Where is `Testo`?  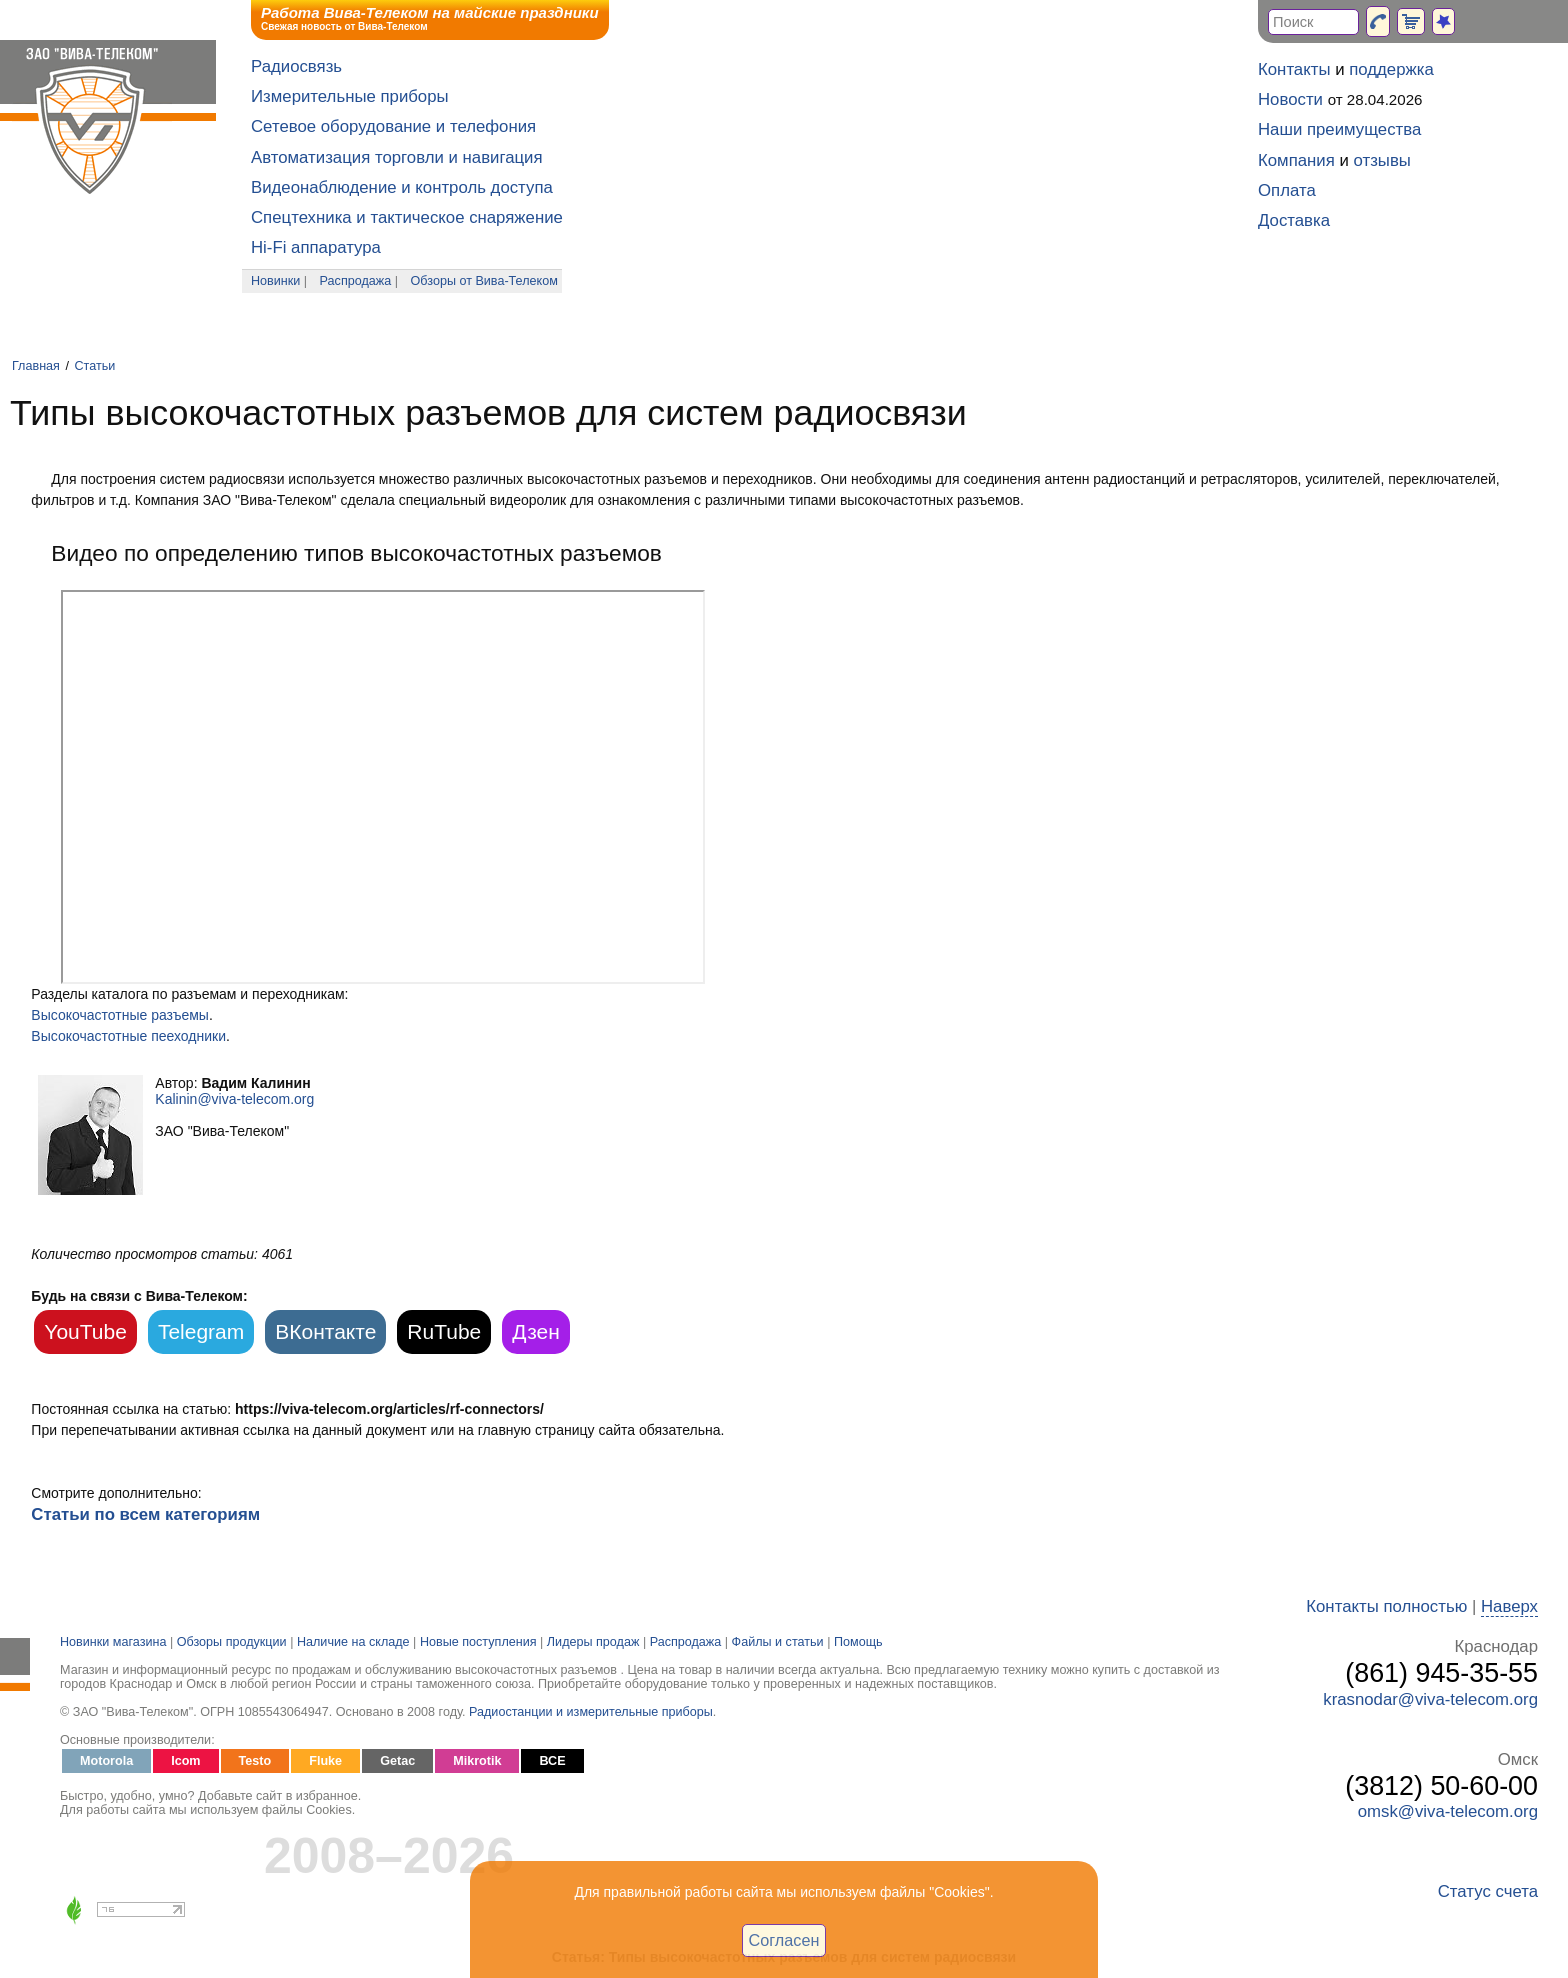
Testo is located at coordinates (255, 1761).